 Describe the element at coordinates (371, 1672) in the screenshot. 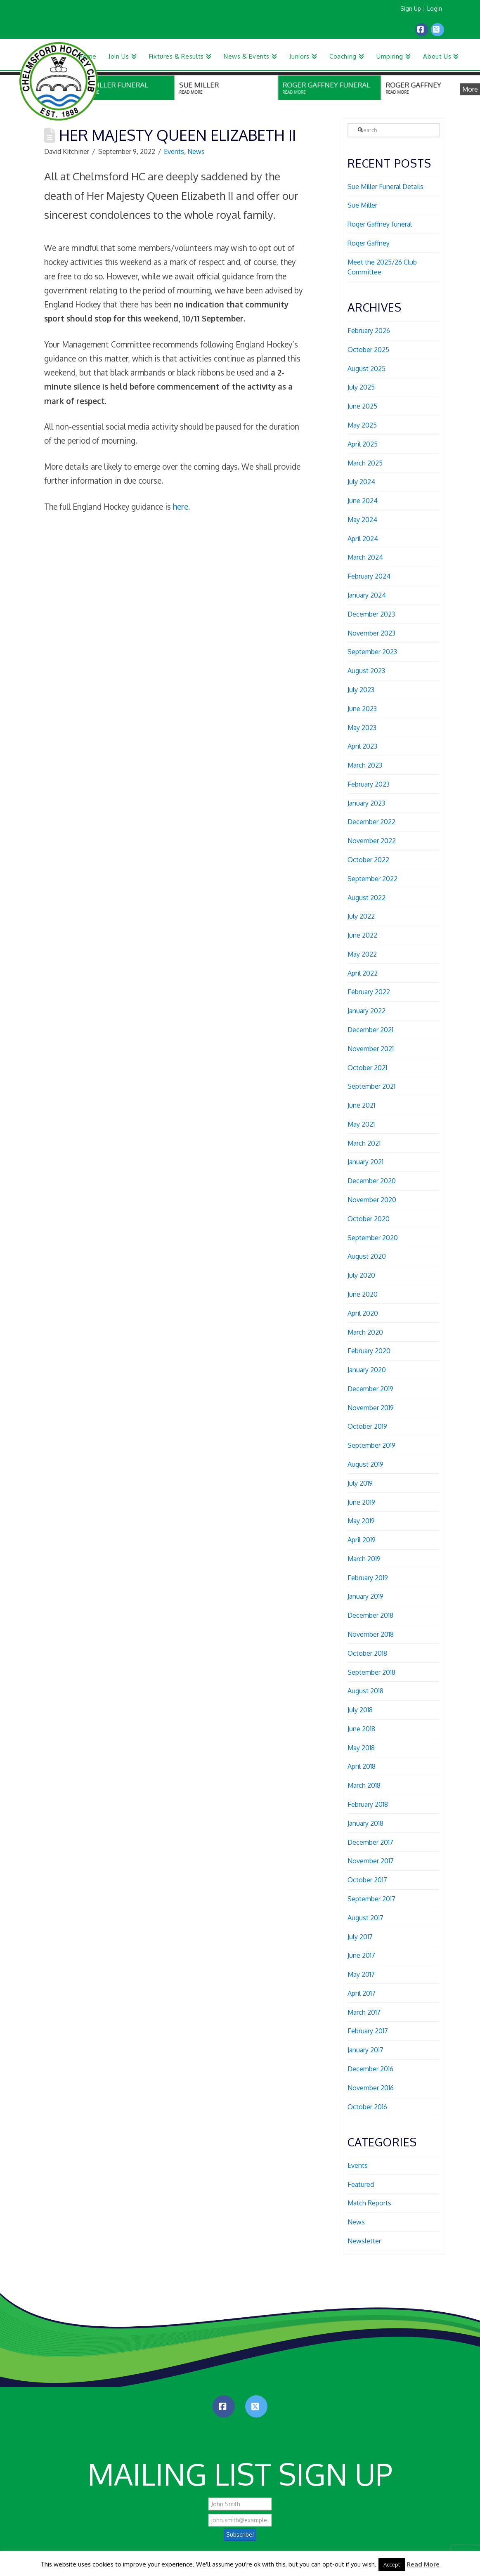

I see `September 2018` at that location.